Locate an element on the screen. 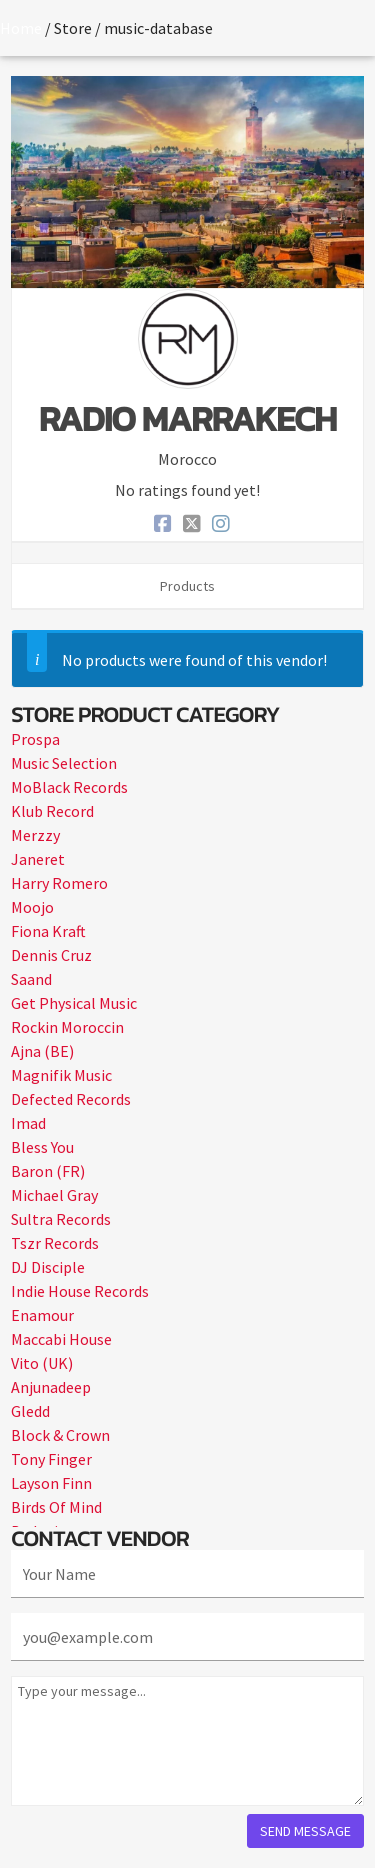 The image size is (375, 1868). Michael Gray is located at coordinates (54, 1195).